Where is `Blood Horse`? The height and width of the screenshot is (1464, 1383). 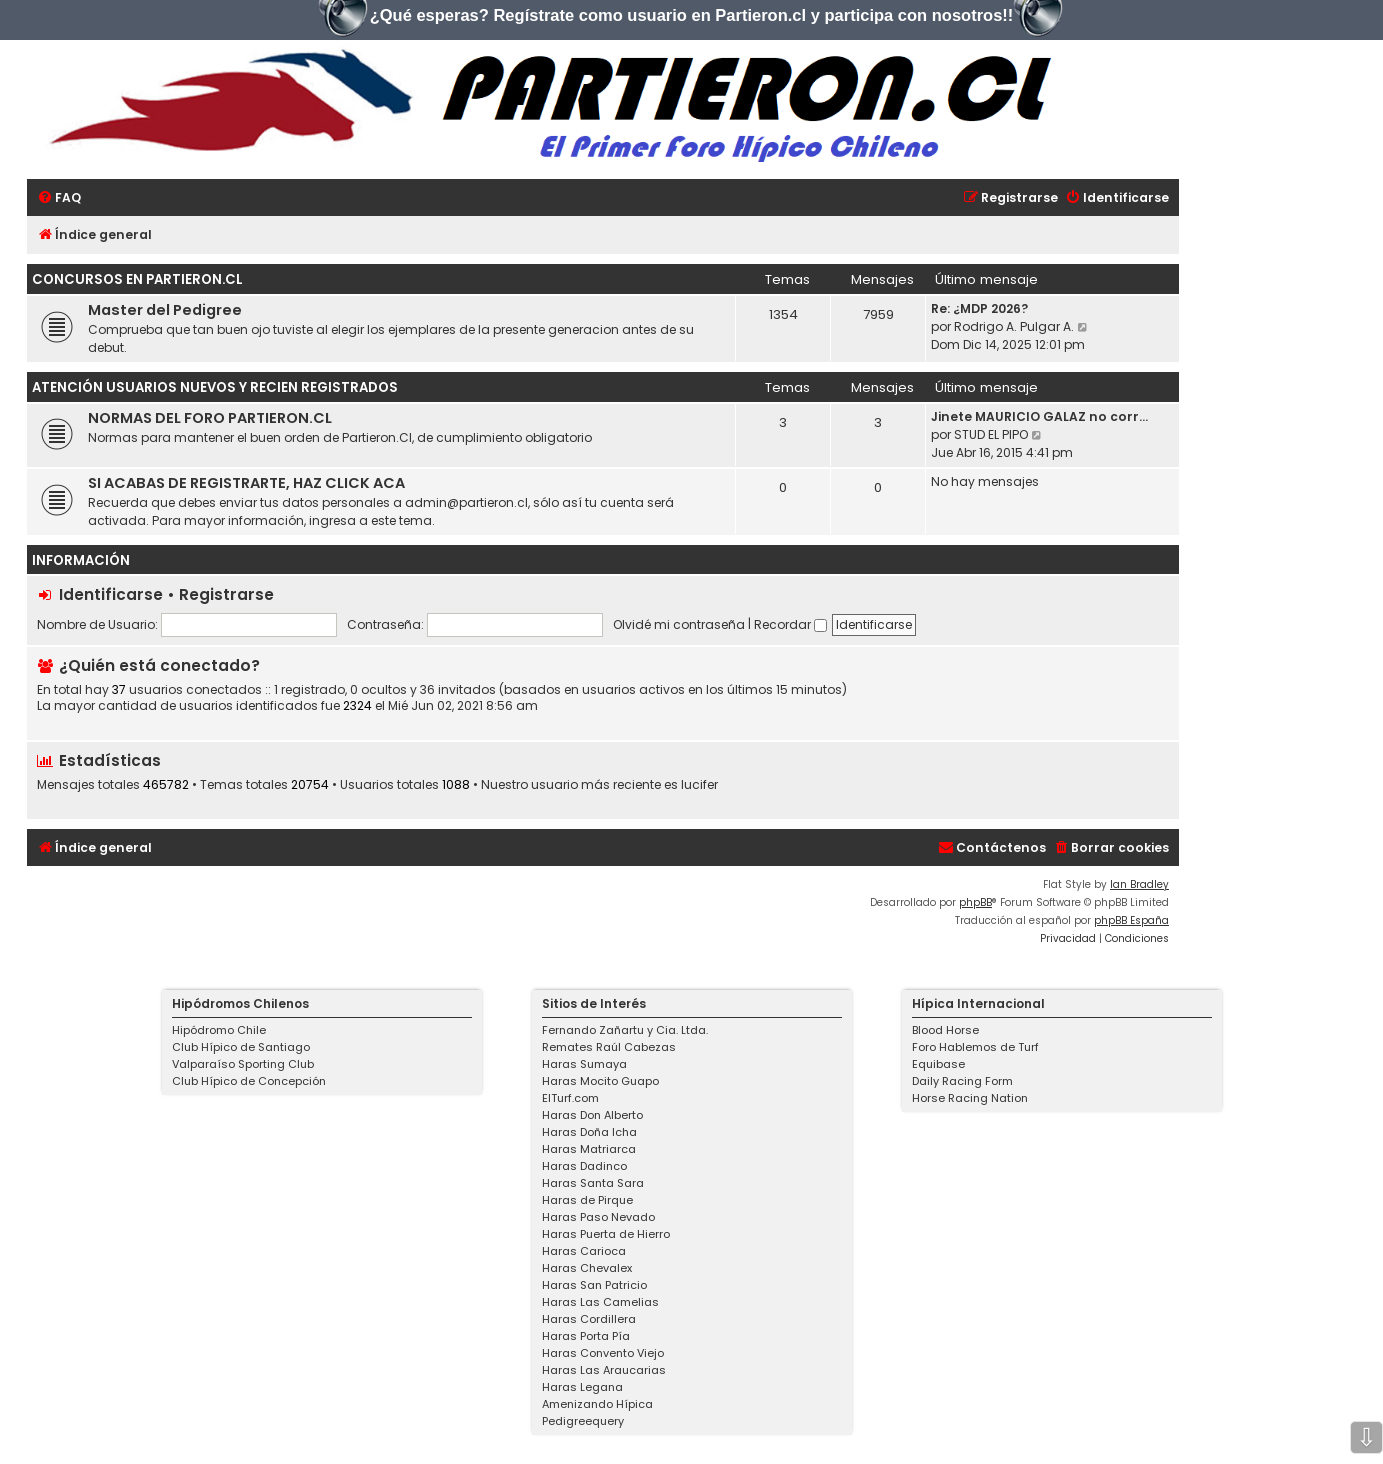 Blood Horse is located at coordinates (945, 1030).